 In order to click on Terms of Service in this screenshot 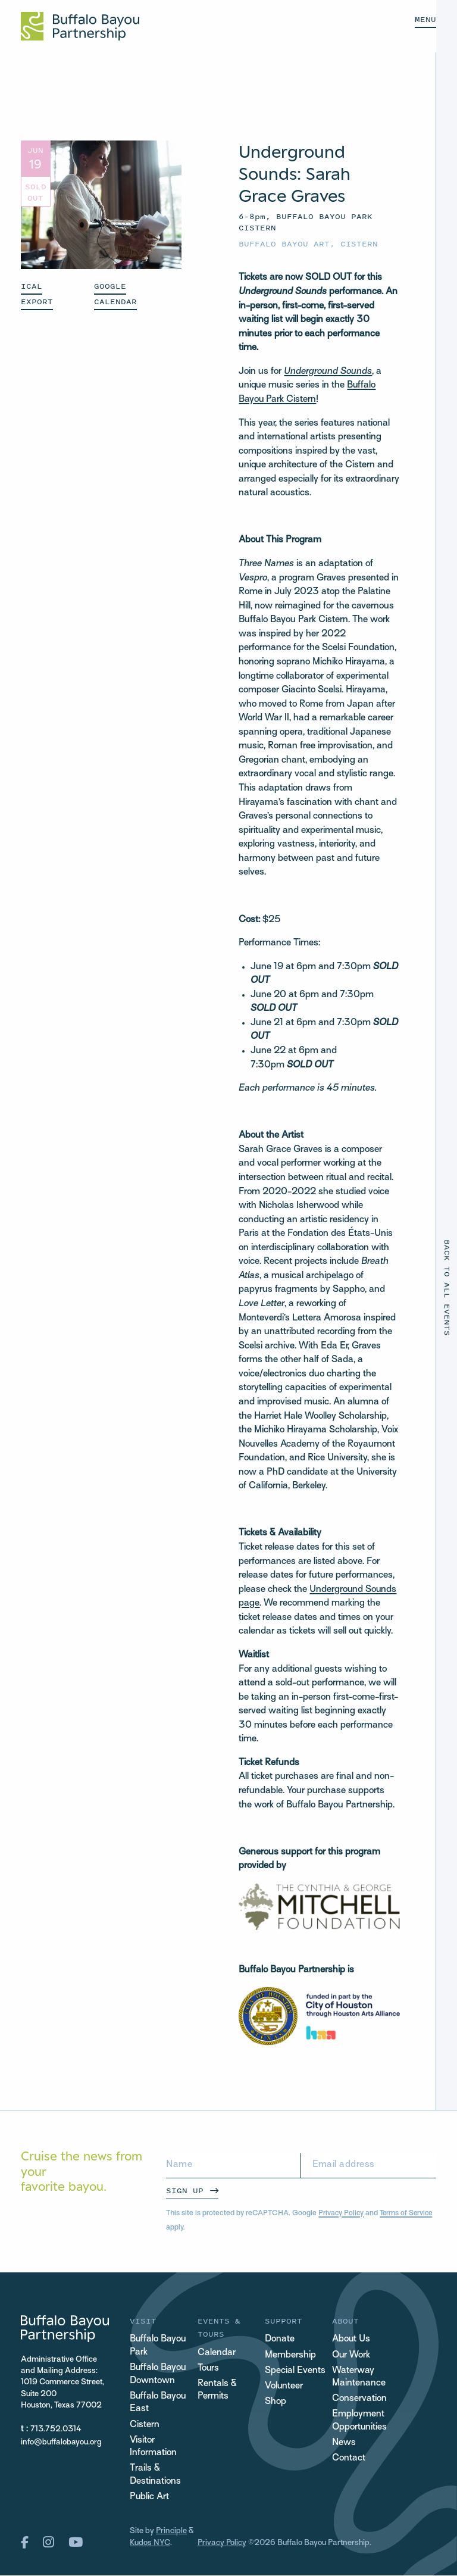, I will do `click(408, 2213)`.